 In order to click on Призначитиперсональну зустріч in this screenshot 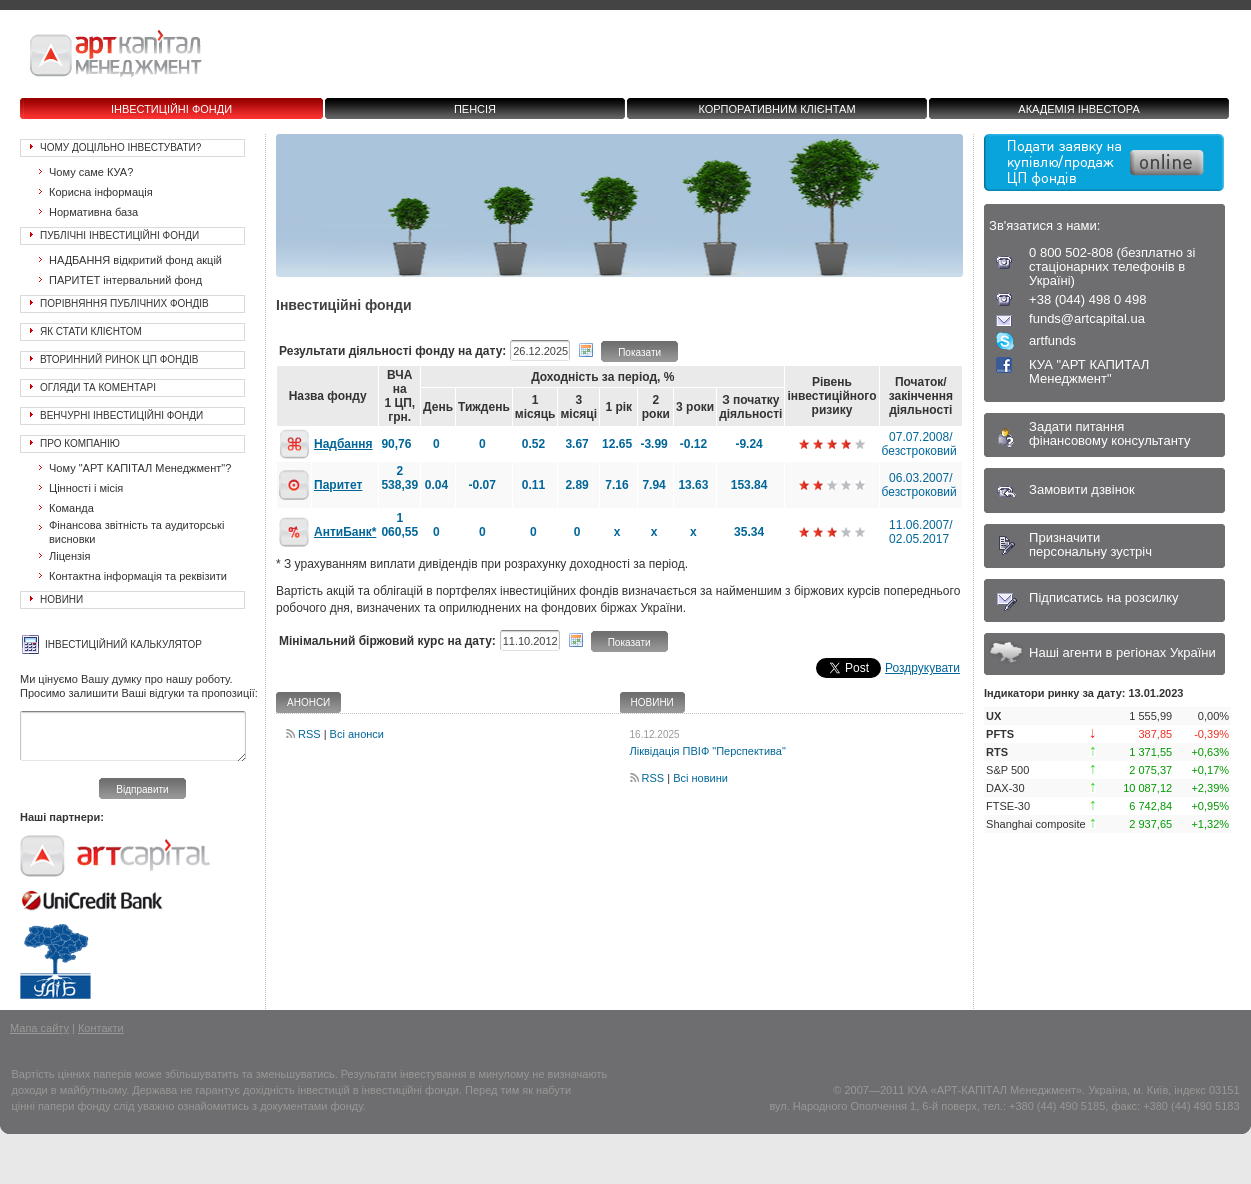, I will do `click(1090, 544)`.